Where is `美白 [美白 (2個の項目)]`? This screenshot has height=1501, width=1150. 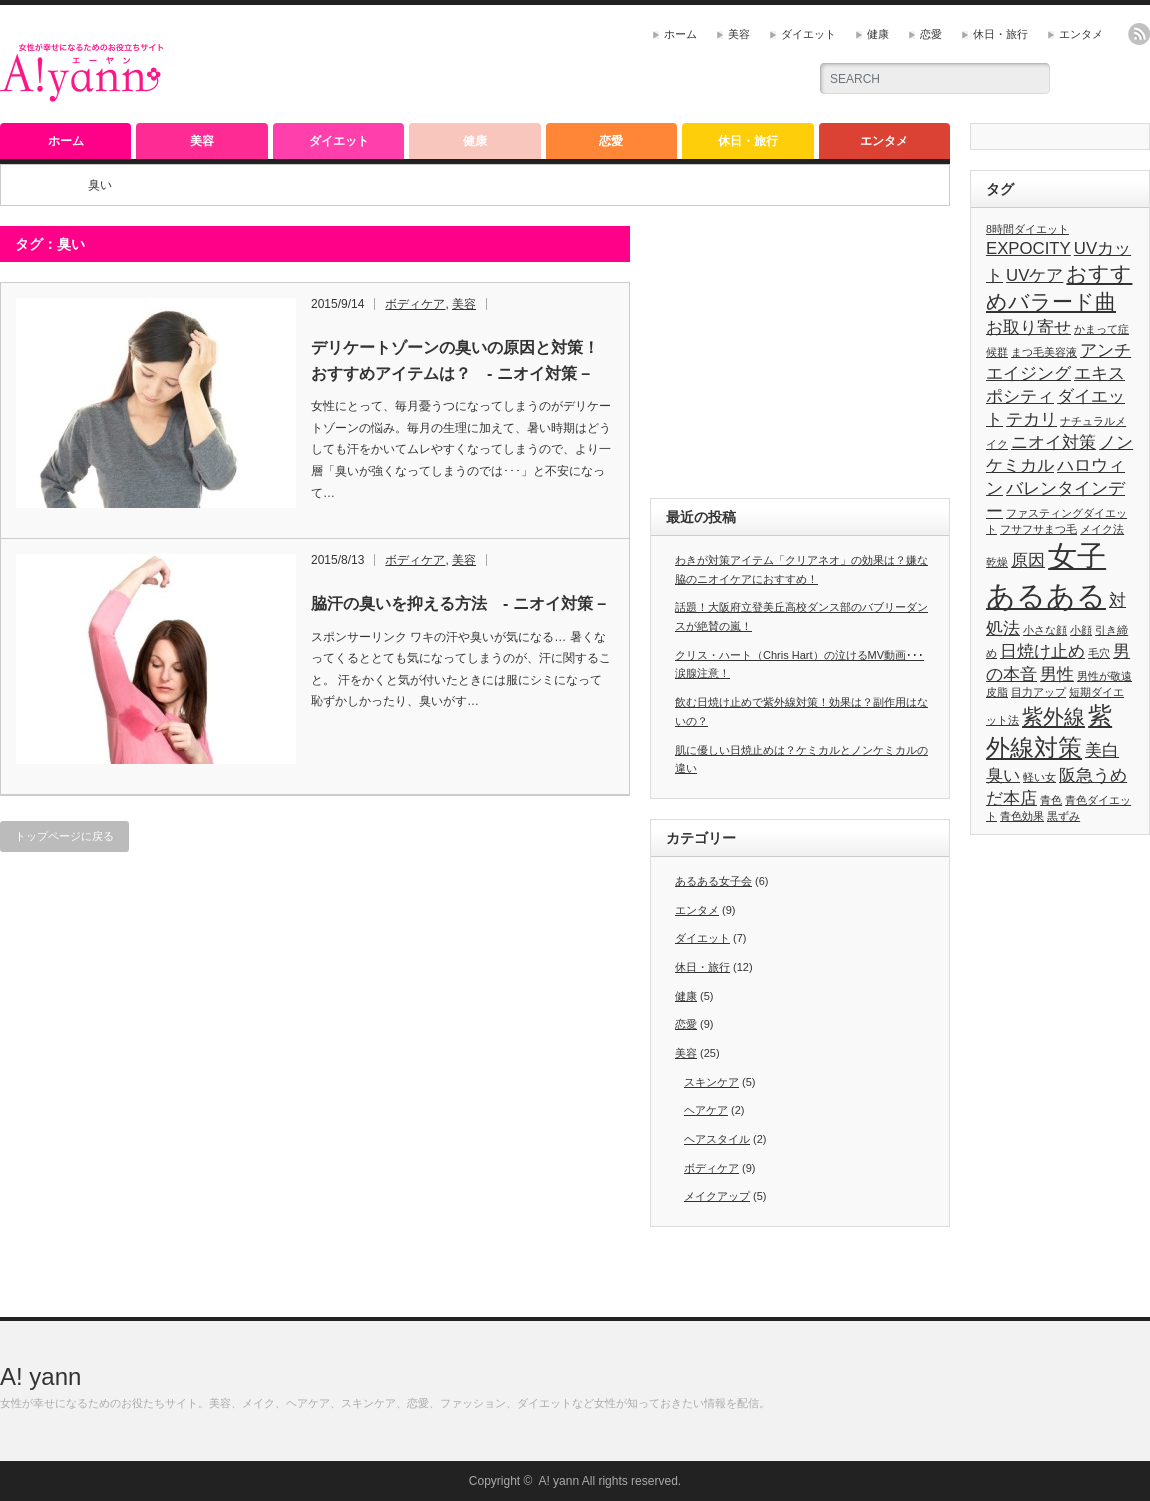
美白 [美白 (2個の項目)] is located at coordinates (1102, 750).